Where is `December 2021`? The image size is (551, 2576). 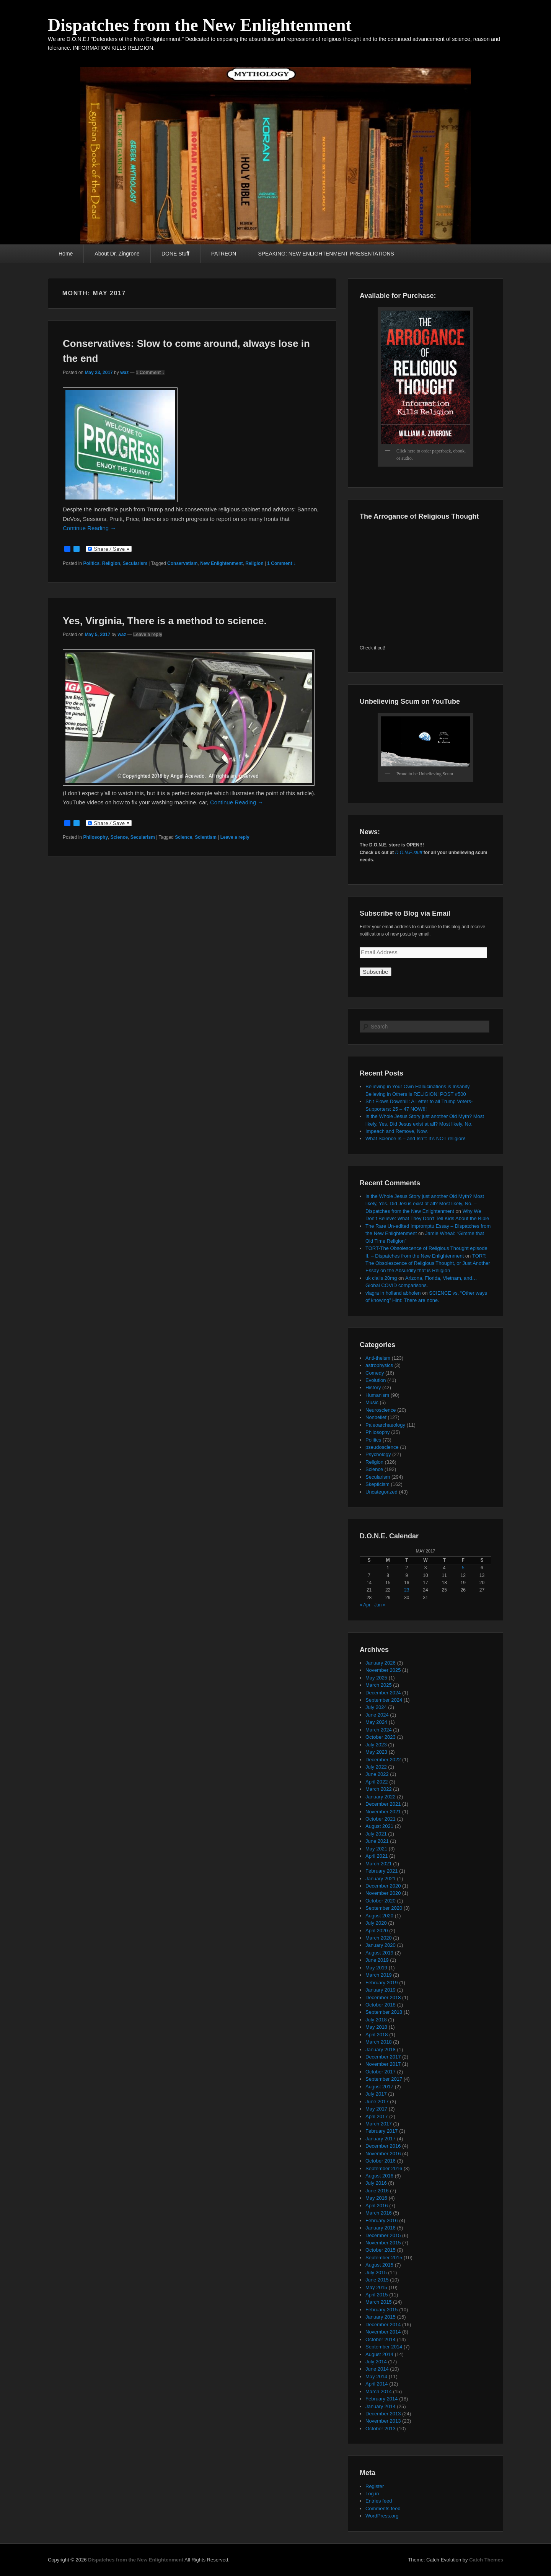 December 2021 is located at coordinates (383, 1804).